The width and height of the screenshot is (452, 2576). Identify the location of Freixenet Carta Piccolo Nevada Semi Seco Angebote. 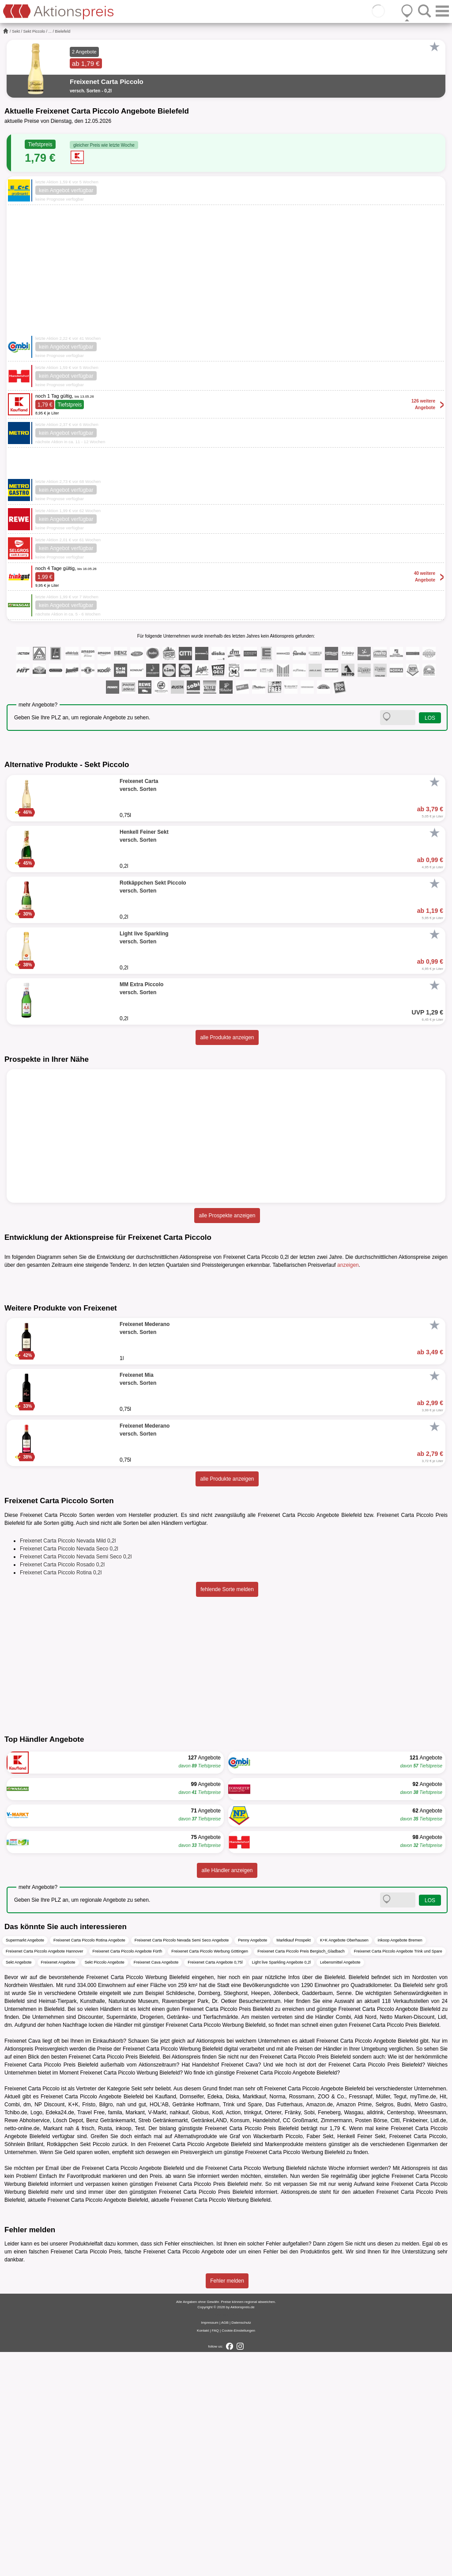
(182, 2164).